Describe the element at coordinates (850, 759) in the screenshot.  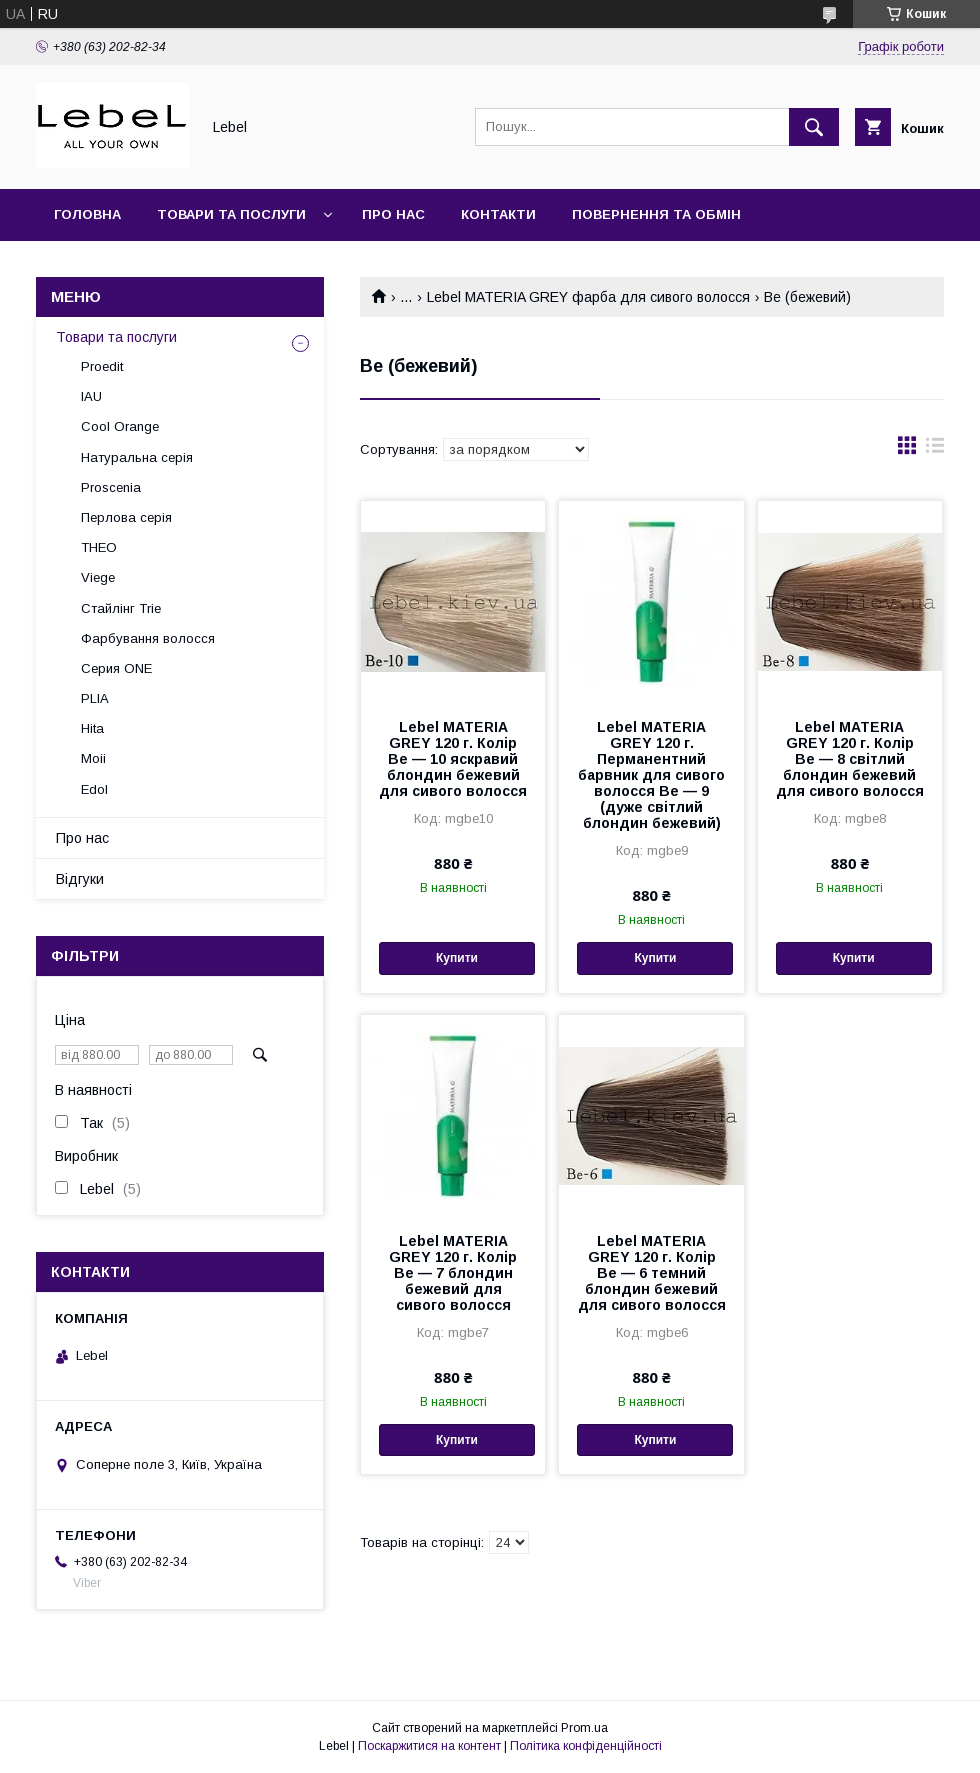
I see `Lebel MATERIA GREY 120 г. Колір Be — 8 світлий блондин бежевий для сивого волосся` at that location.